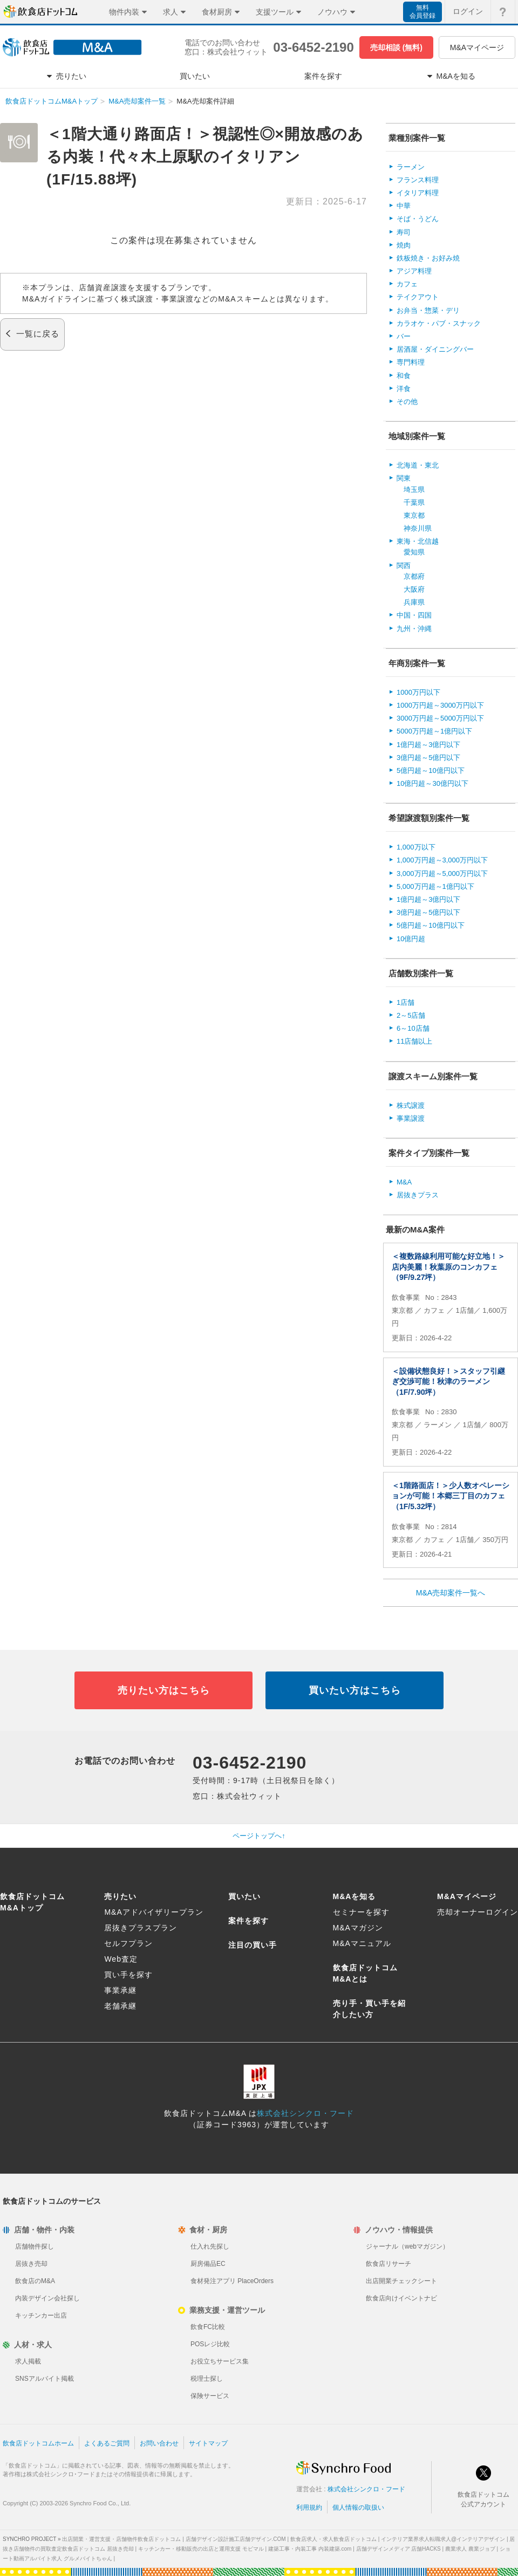  I want to click on 居酒屋・ダイニングバー, so click(435, 349).